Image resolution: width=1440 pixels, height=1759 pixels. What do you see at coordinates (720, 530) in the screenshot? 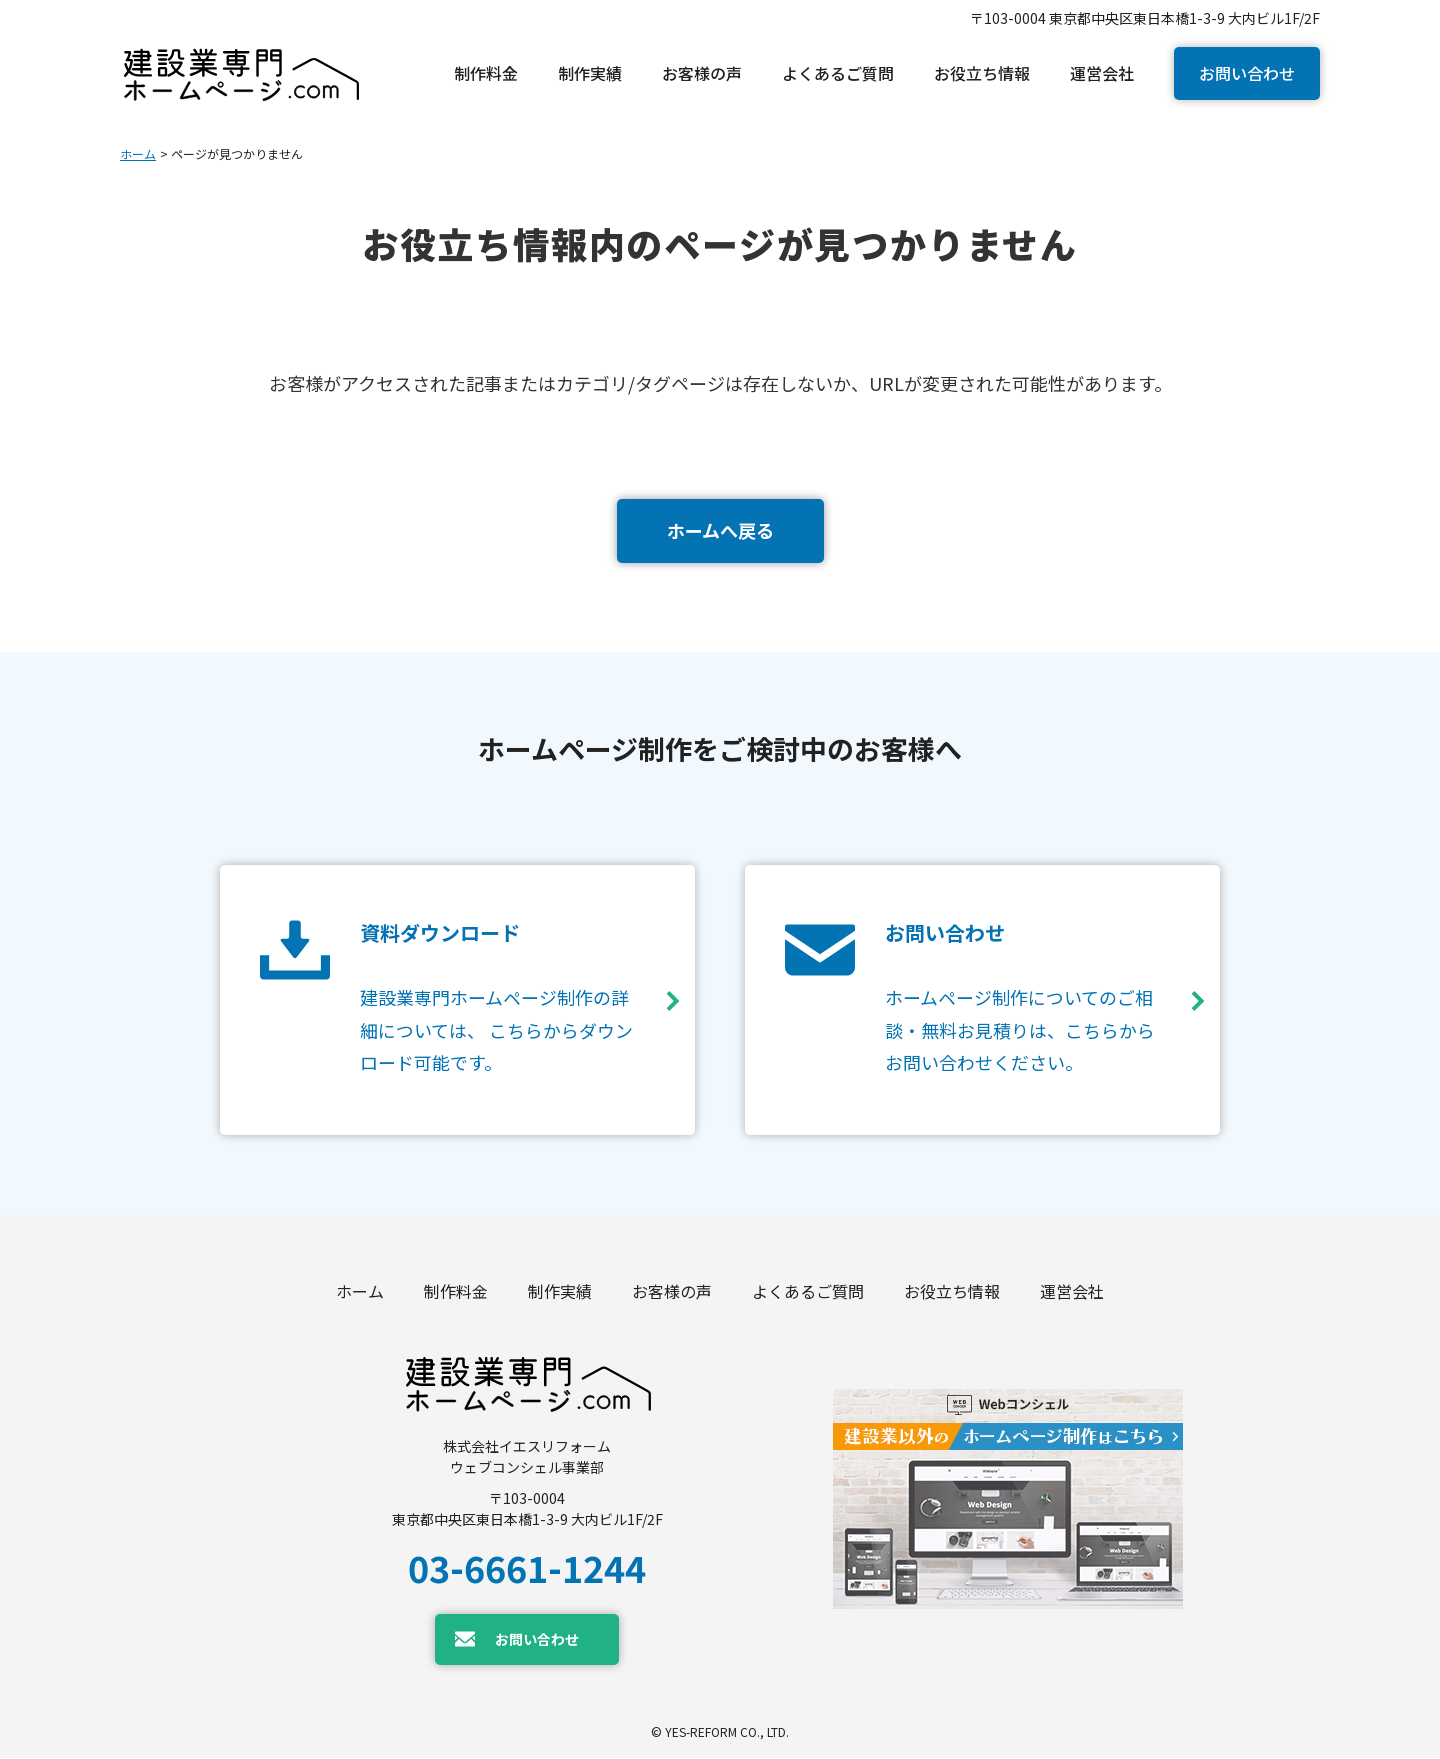
I see `ホームへ戻る` at bounding box center [720, 530].